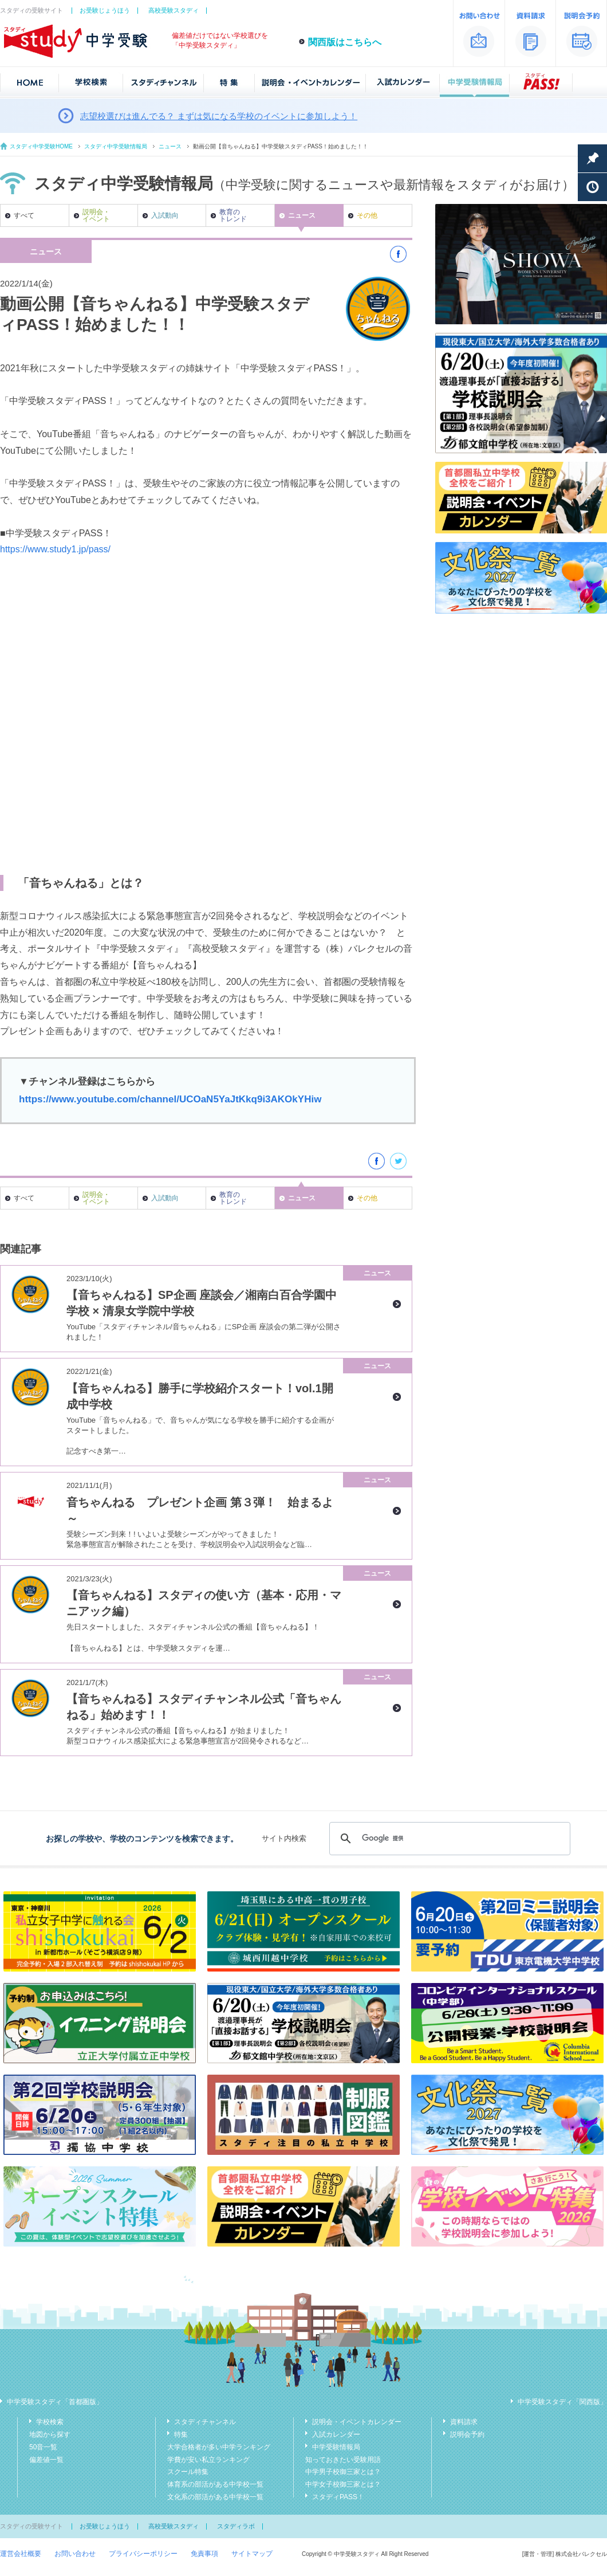 This screenshot has width=607, height=2576. I want to click on 中学受験スタディ「首都圏版」, so click(55, 2402).